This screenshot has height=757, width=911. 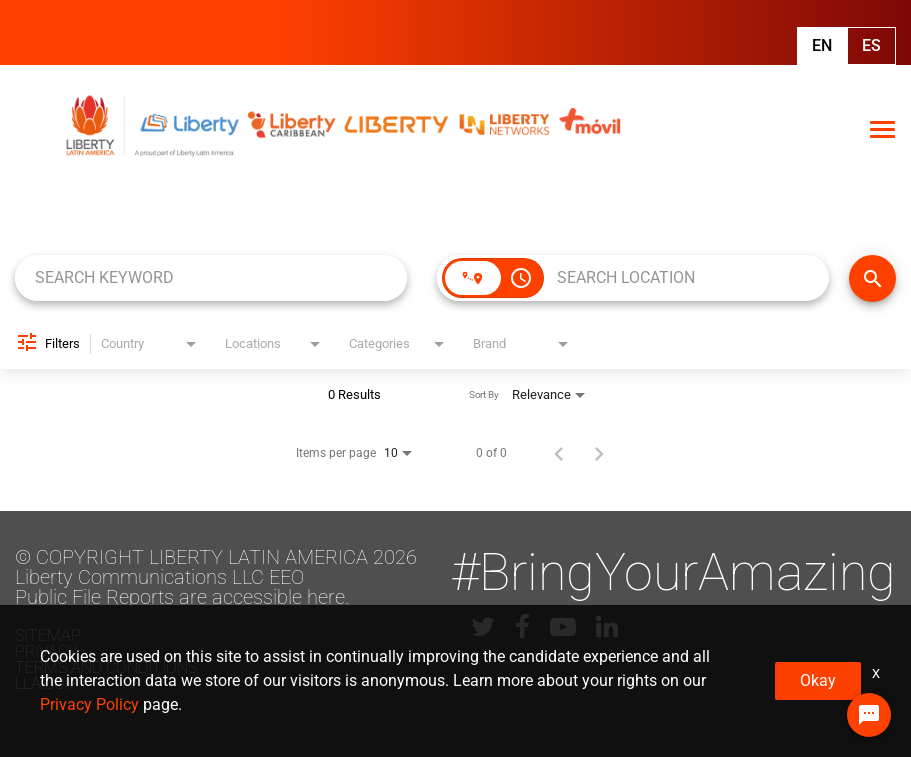 I want to click on [Next Page of Job Search Results], so click(x=599, y=453).